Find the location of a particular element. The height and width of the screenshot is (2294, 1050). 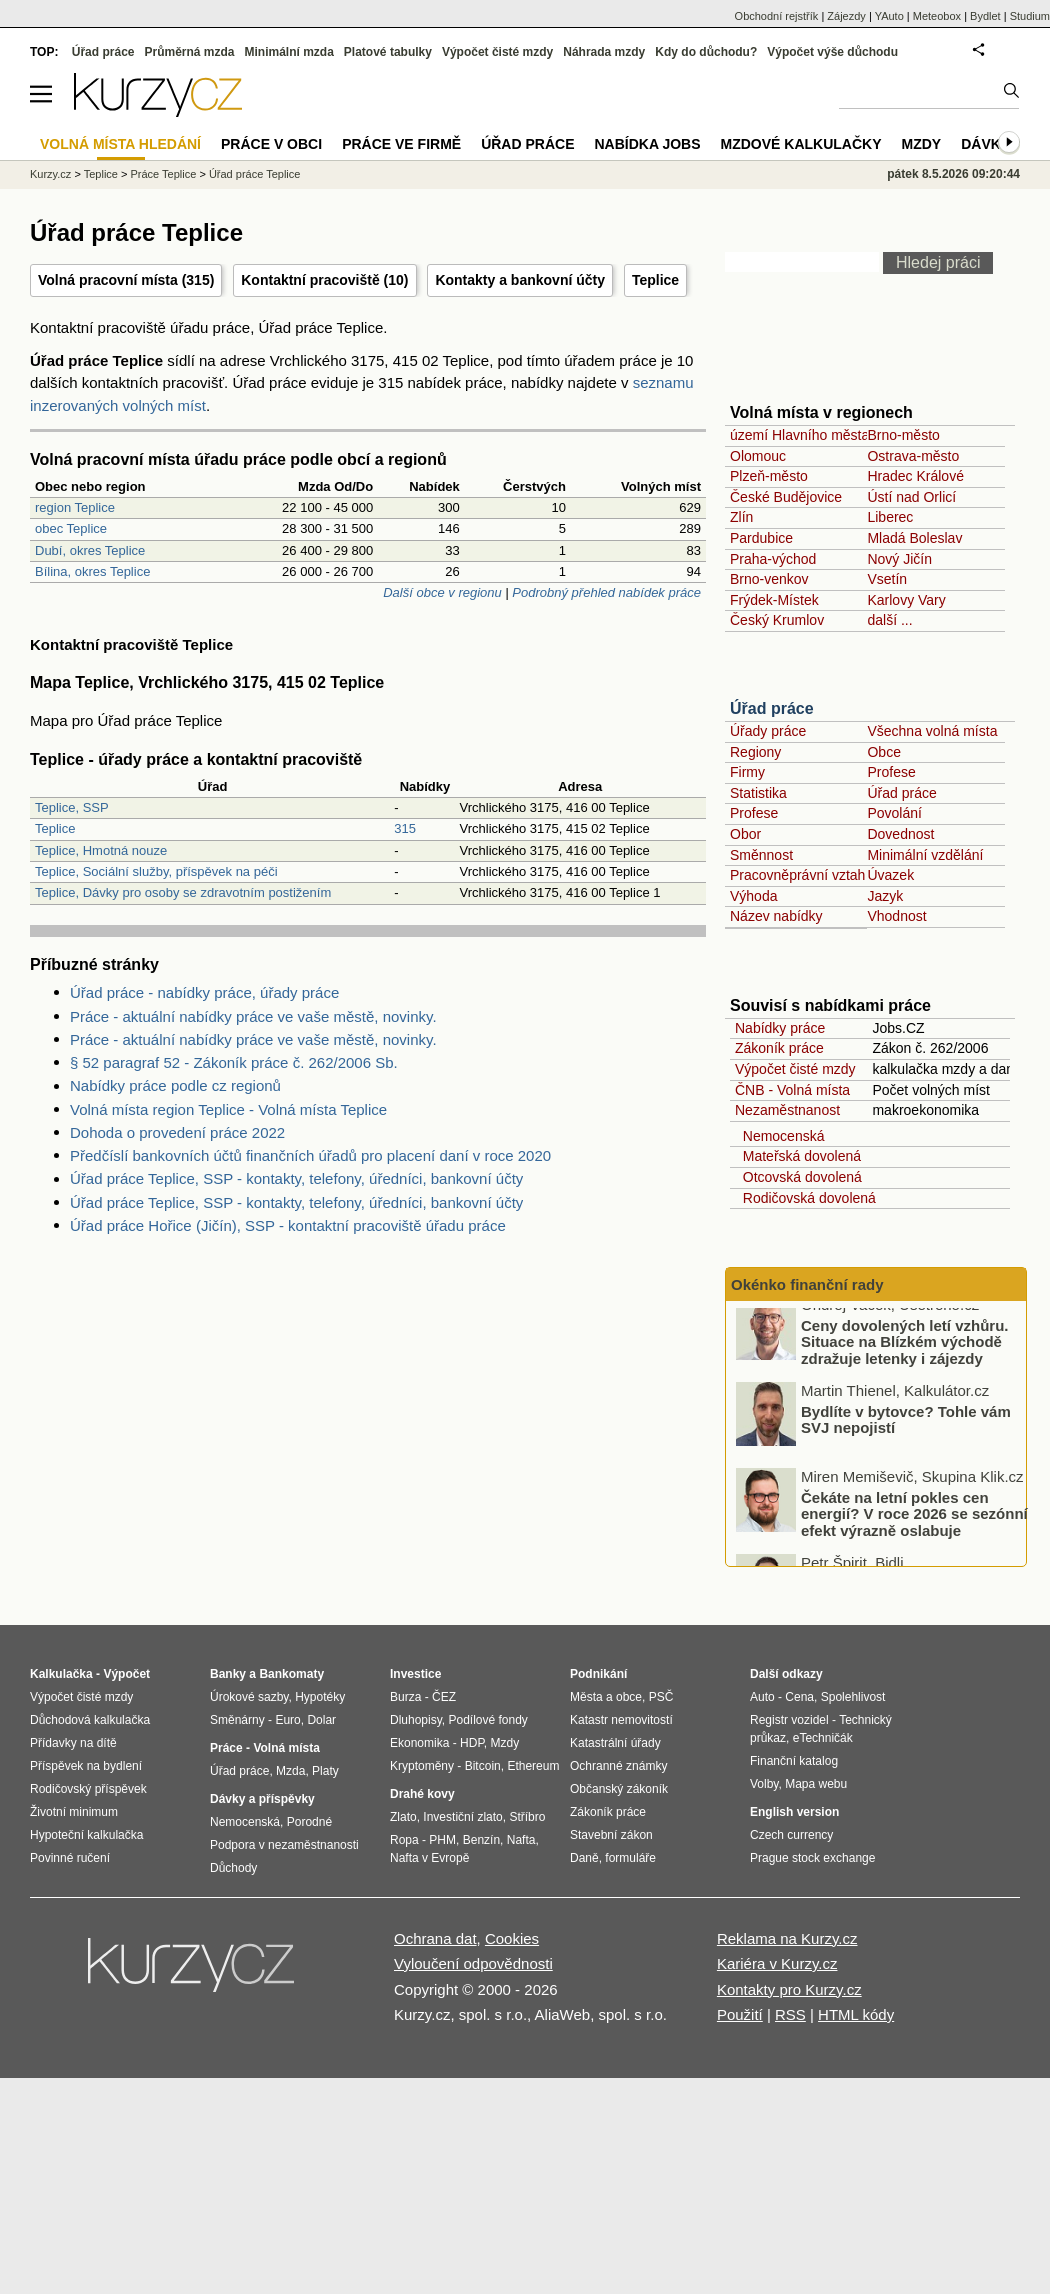

region Teplice is located at coordinates (75, 507).